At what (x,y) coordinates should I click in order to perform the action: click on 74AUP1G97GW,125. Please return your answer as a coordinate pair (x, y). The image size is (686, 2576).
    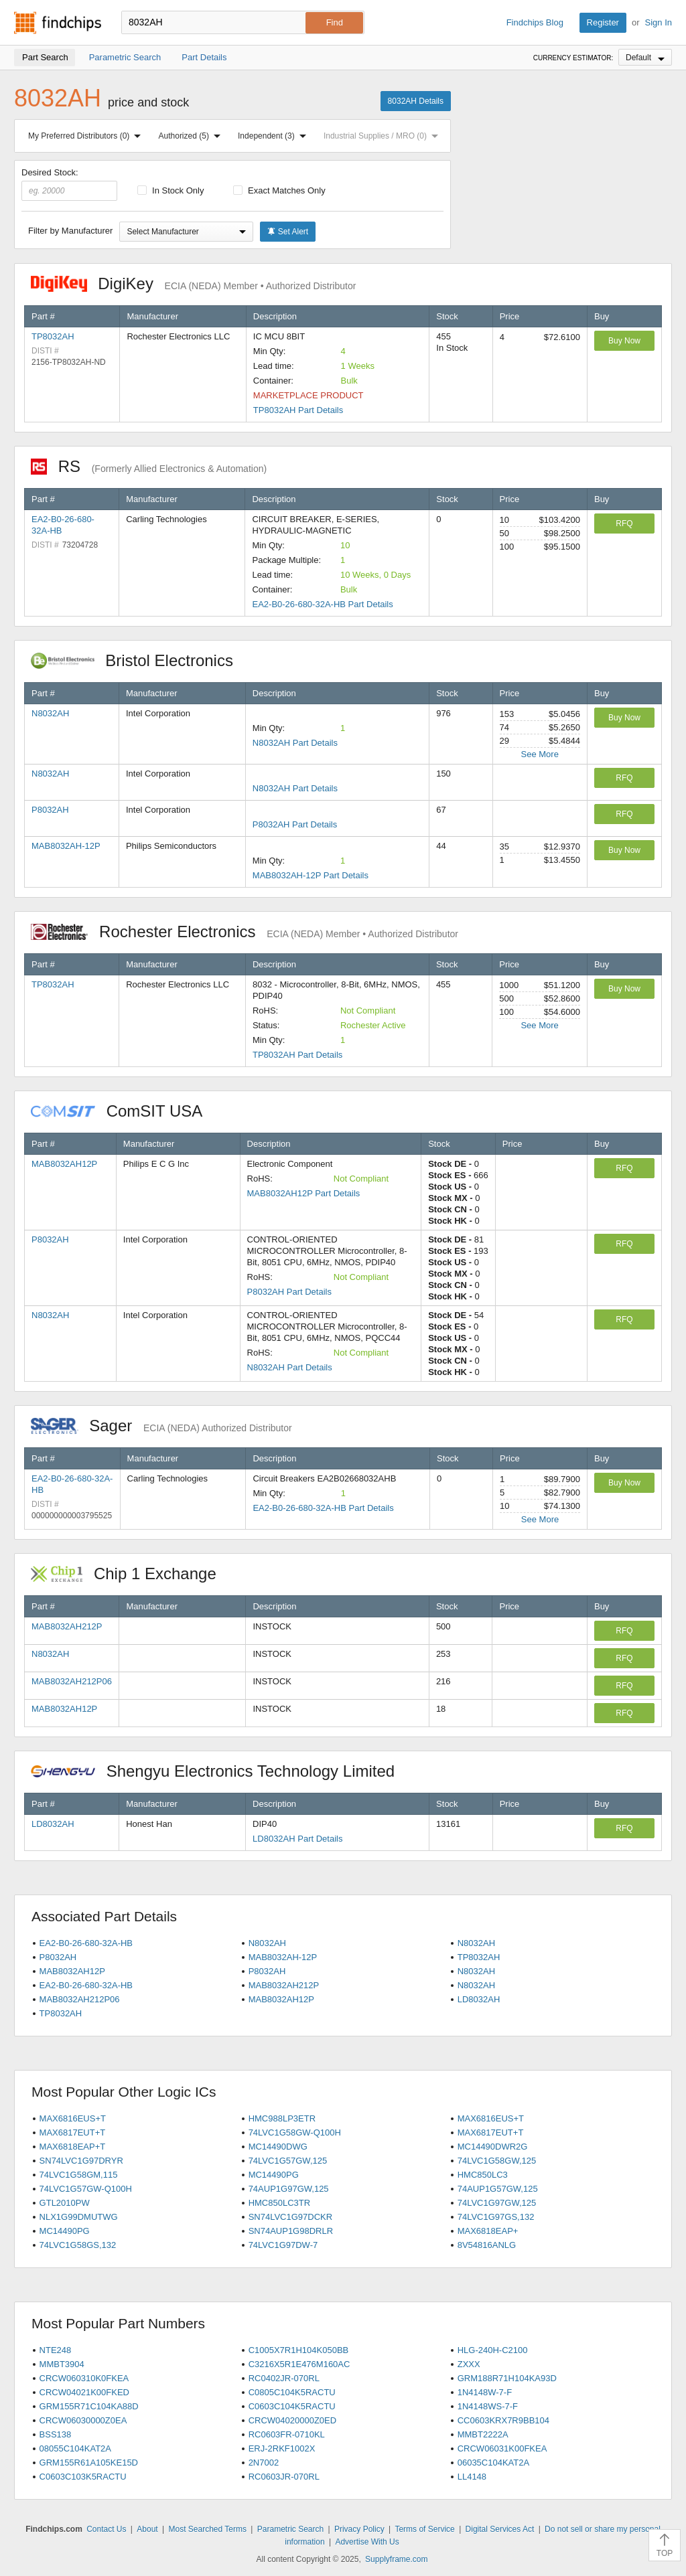
    Looking at the image, I should click on (289, 2189).